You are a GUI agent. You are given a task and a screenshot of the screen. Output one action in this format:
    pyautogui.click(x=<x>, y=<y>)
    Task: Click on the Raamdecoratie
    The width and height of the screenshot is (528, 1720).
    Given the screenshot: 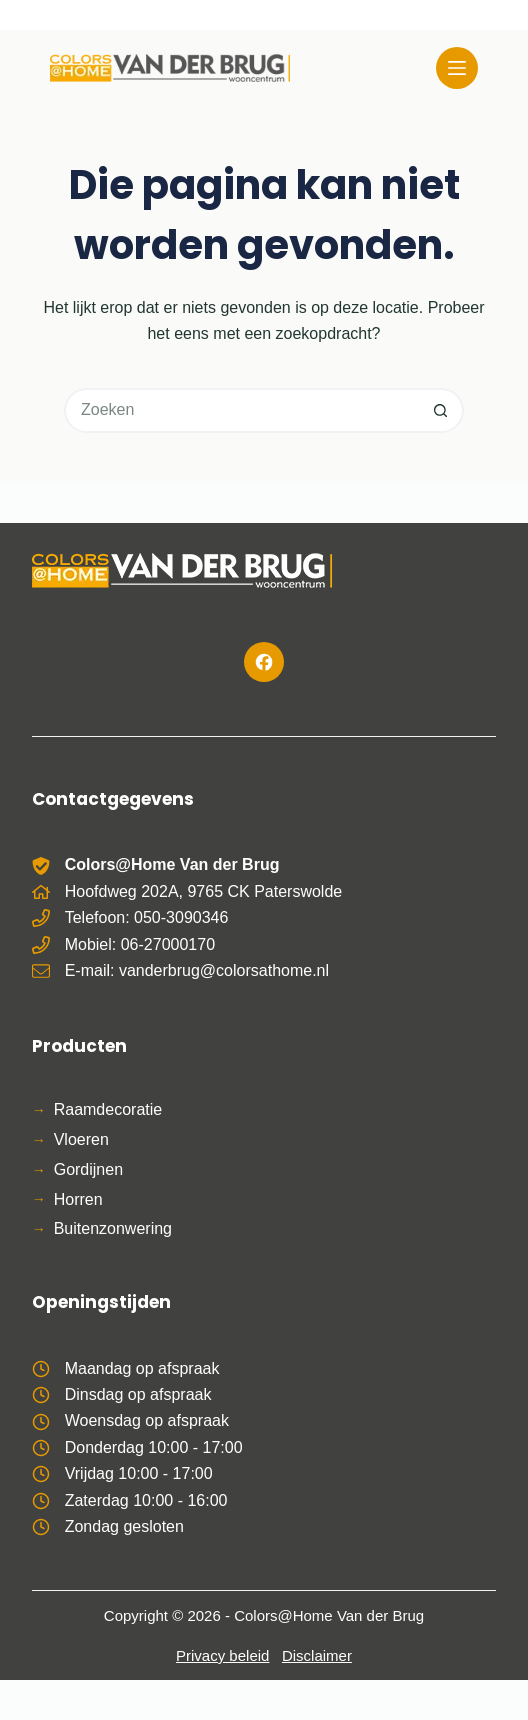 What is the action you would take?
    pyautogui.click(x=108, y=1109)
    